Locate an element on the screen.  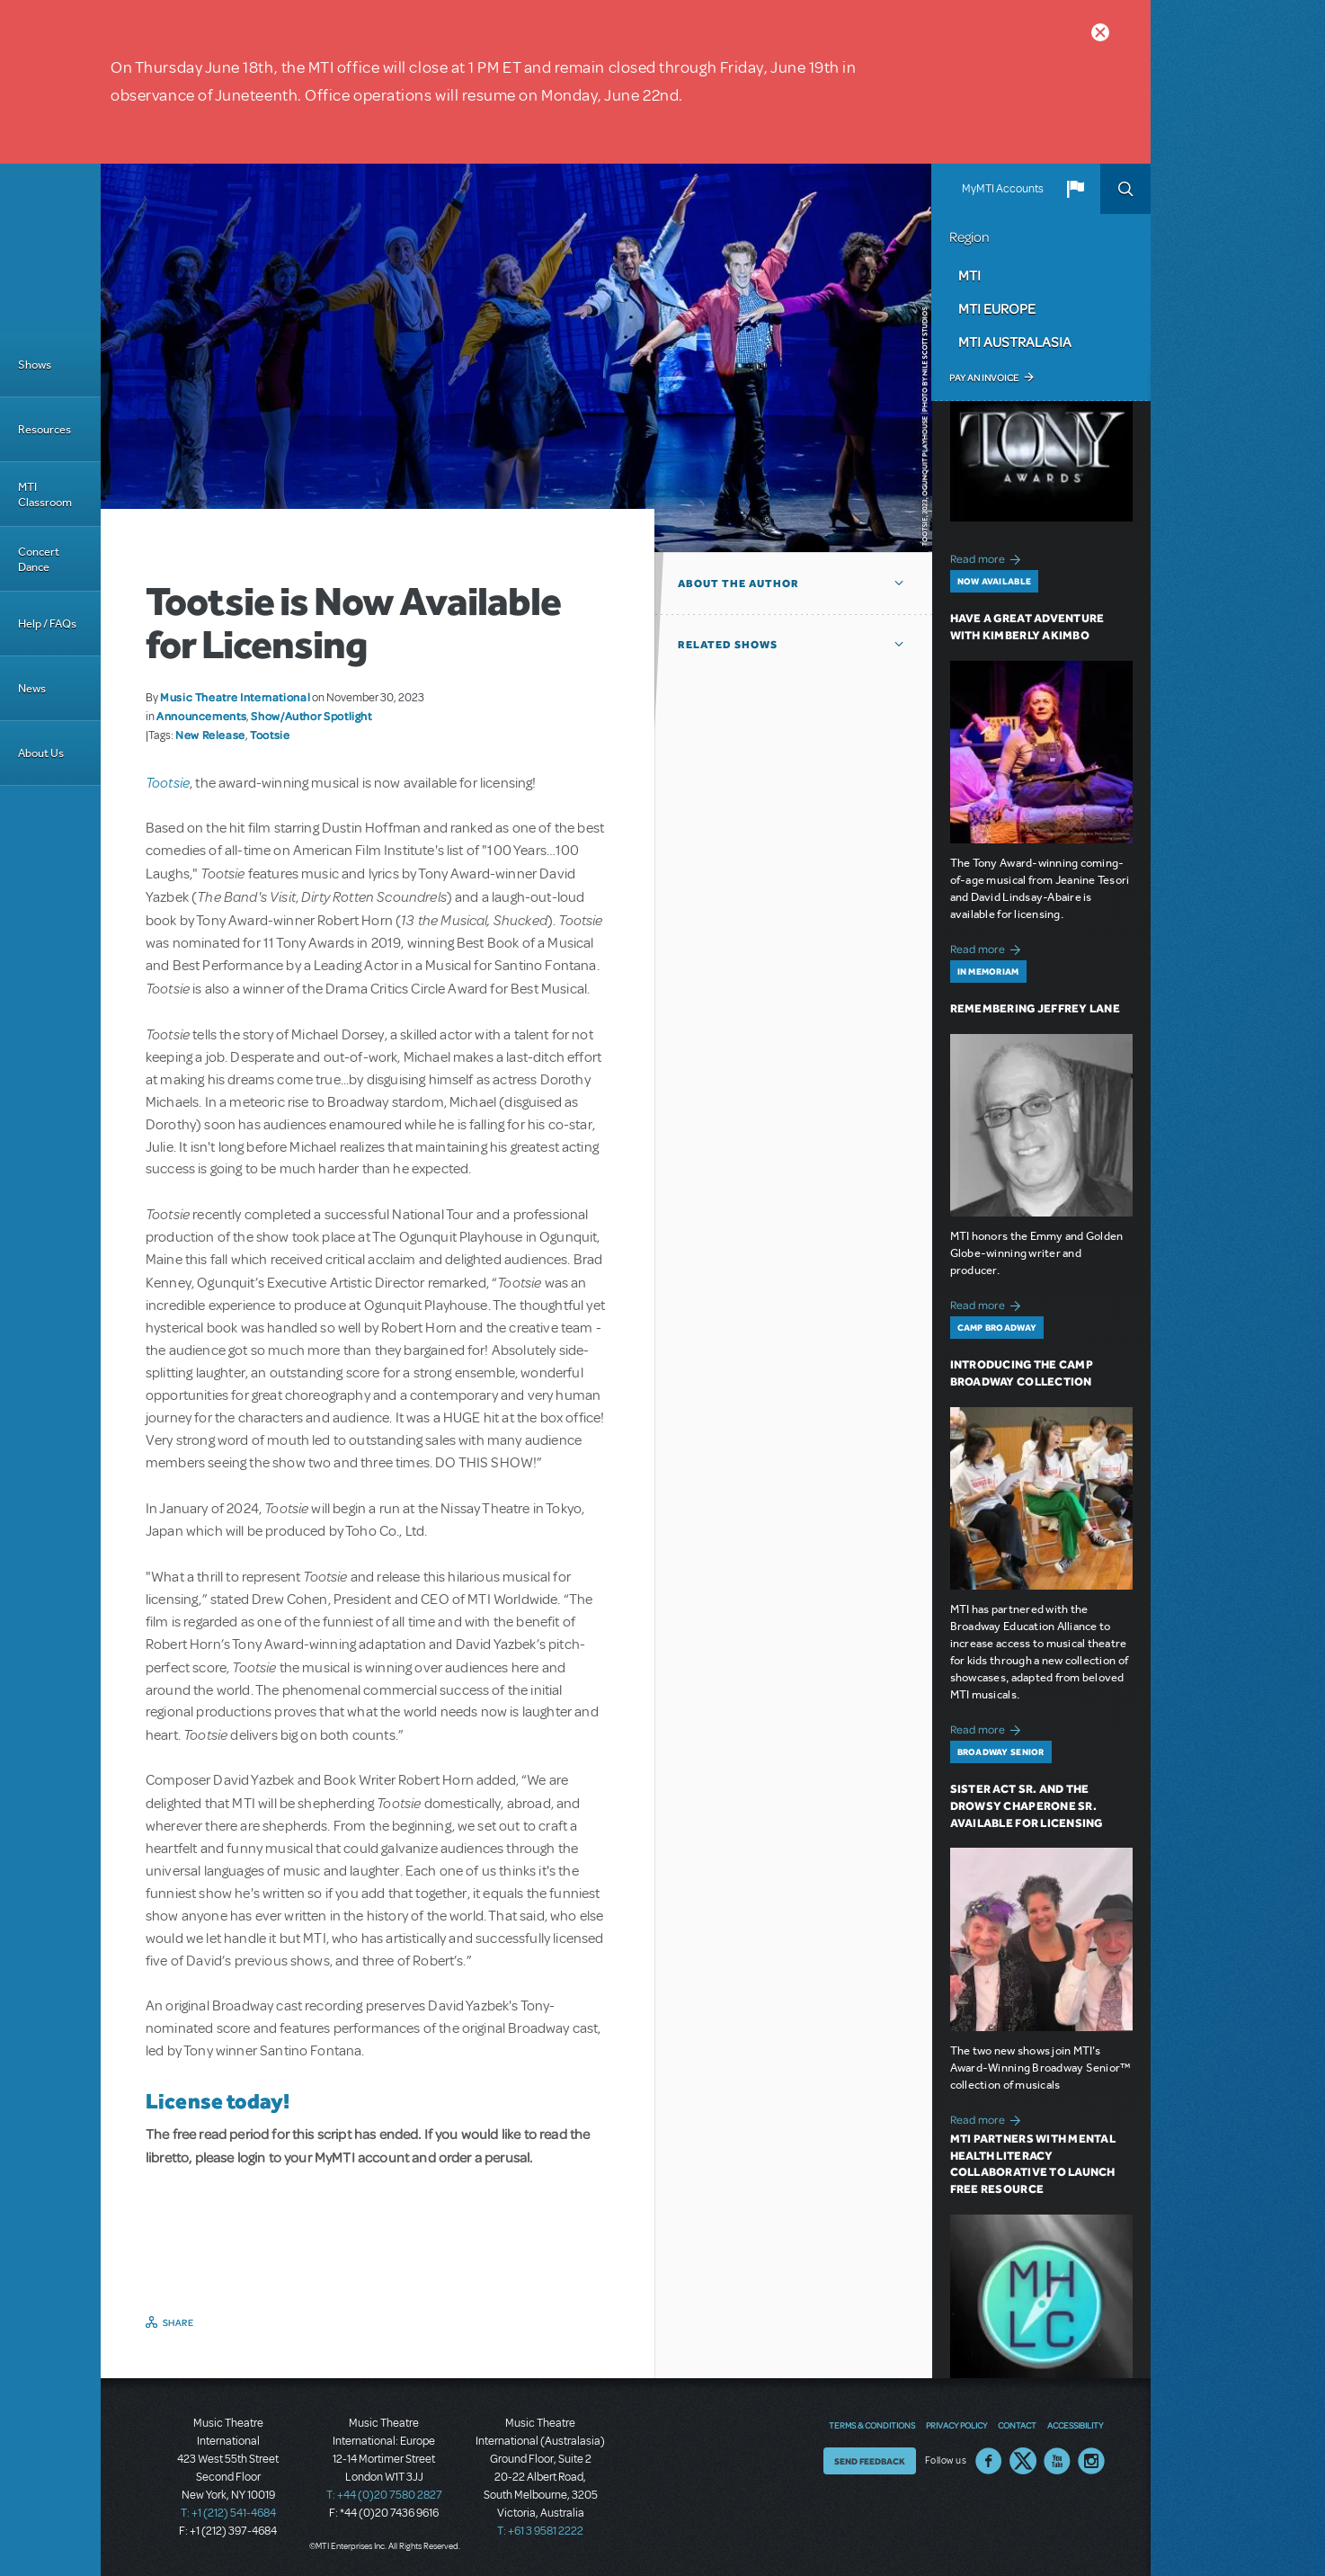
Instagram US is located at coordinates (1091, 2460).